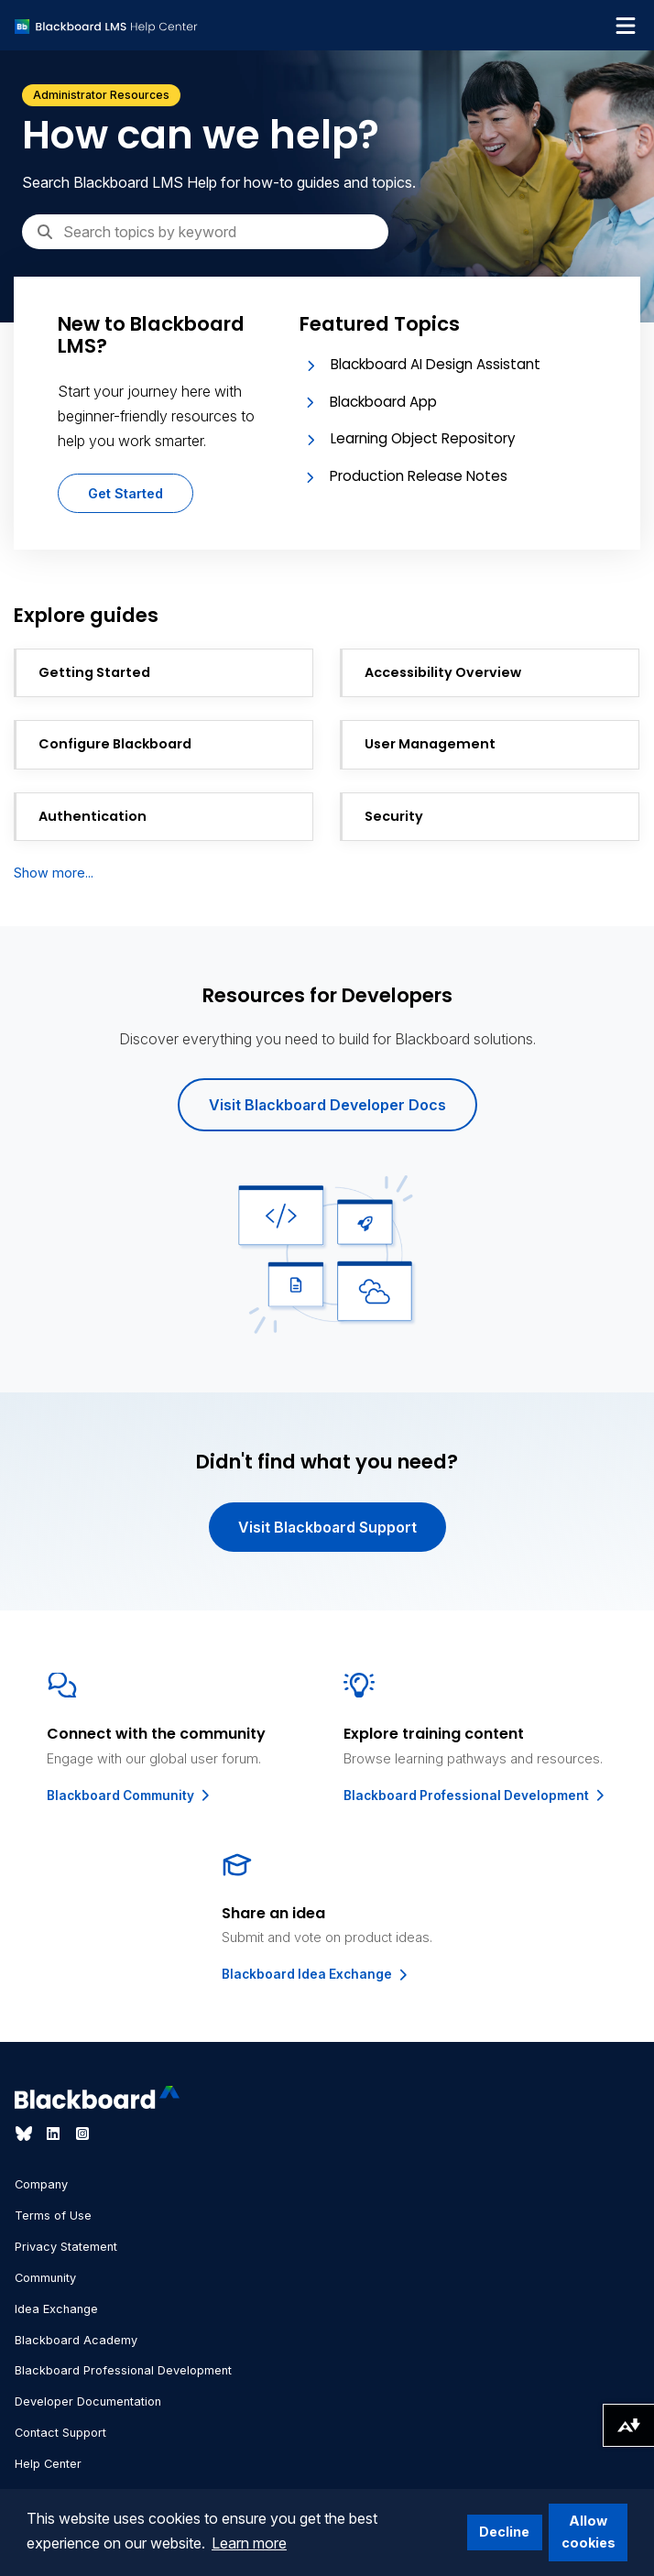 The width and height of the screenshot is (654, 2576). I want to click on Developer Documentation, so click(88, 2401).